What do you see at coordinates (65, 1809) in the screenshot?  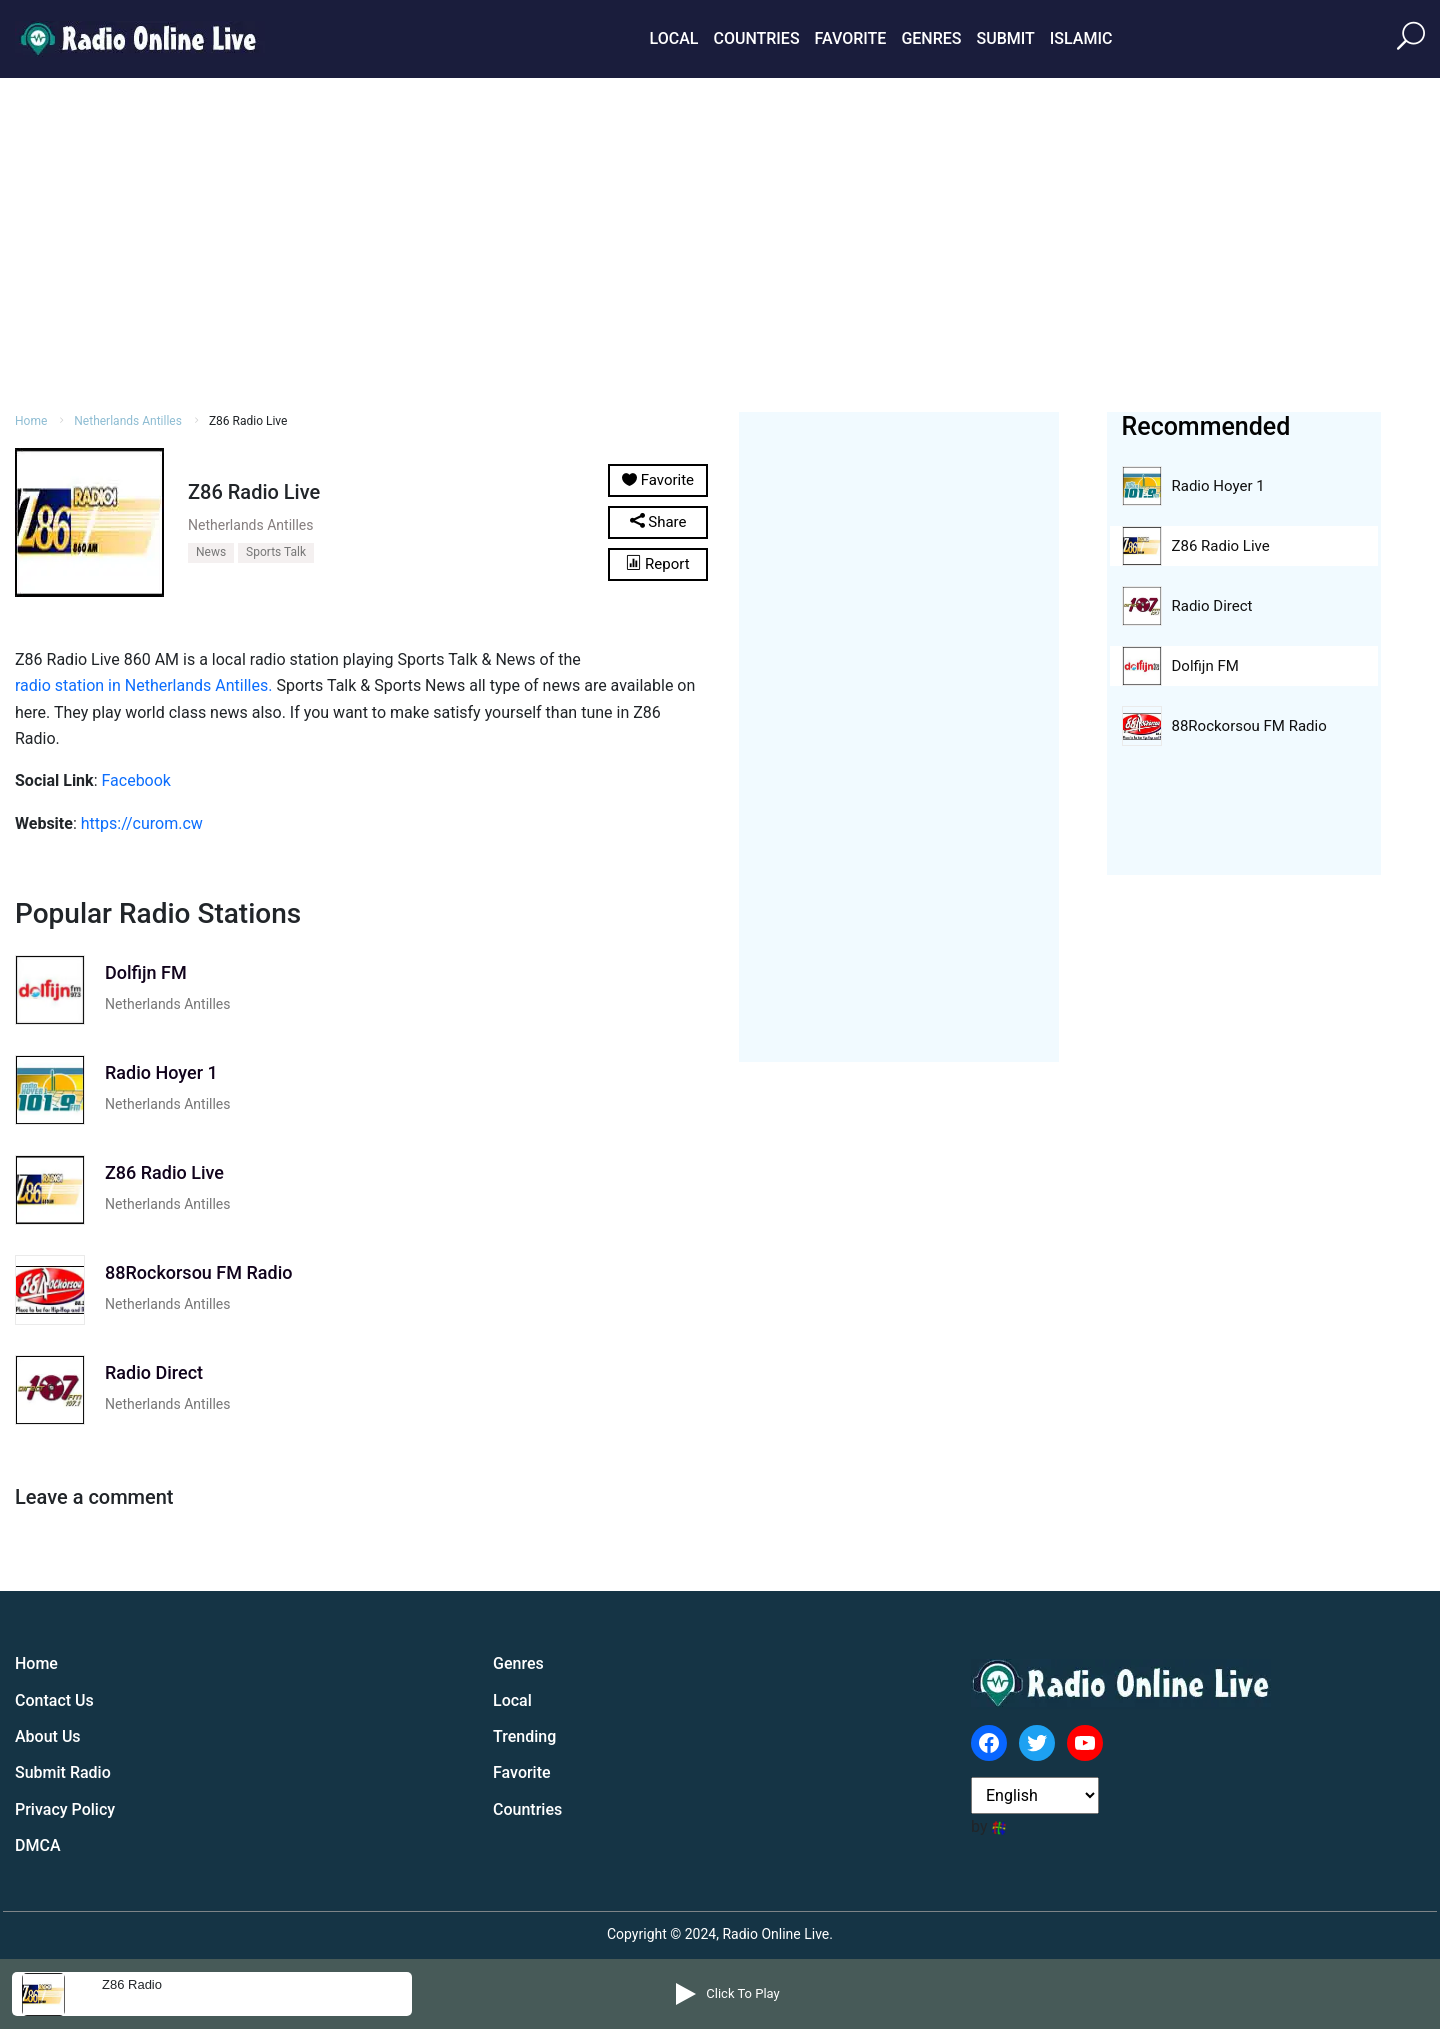 I see `Privacy Policy` at bounding box center [65, 1809].